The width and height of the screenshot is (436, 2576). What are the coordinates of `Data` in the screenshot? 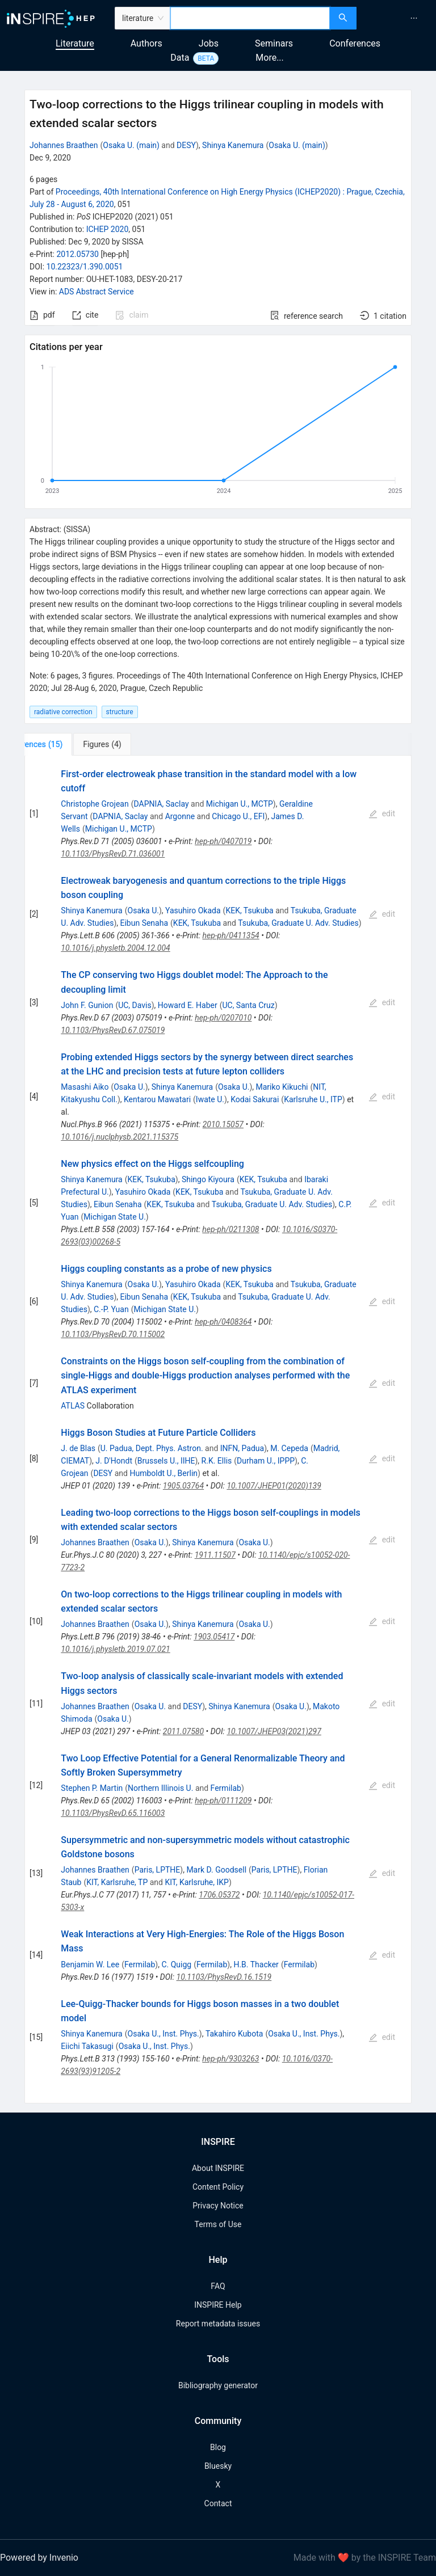 It's located at (179, 57).